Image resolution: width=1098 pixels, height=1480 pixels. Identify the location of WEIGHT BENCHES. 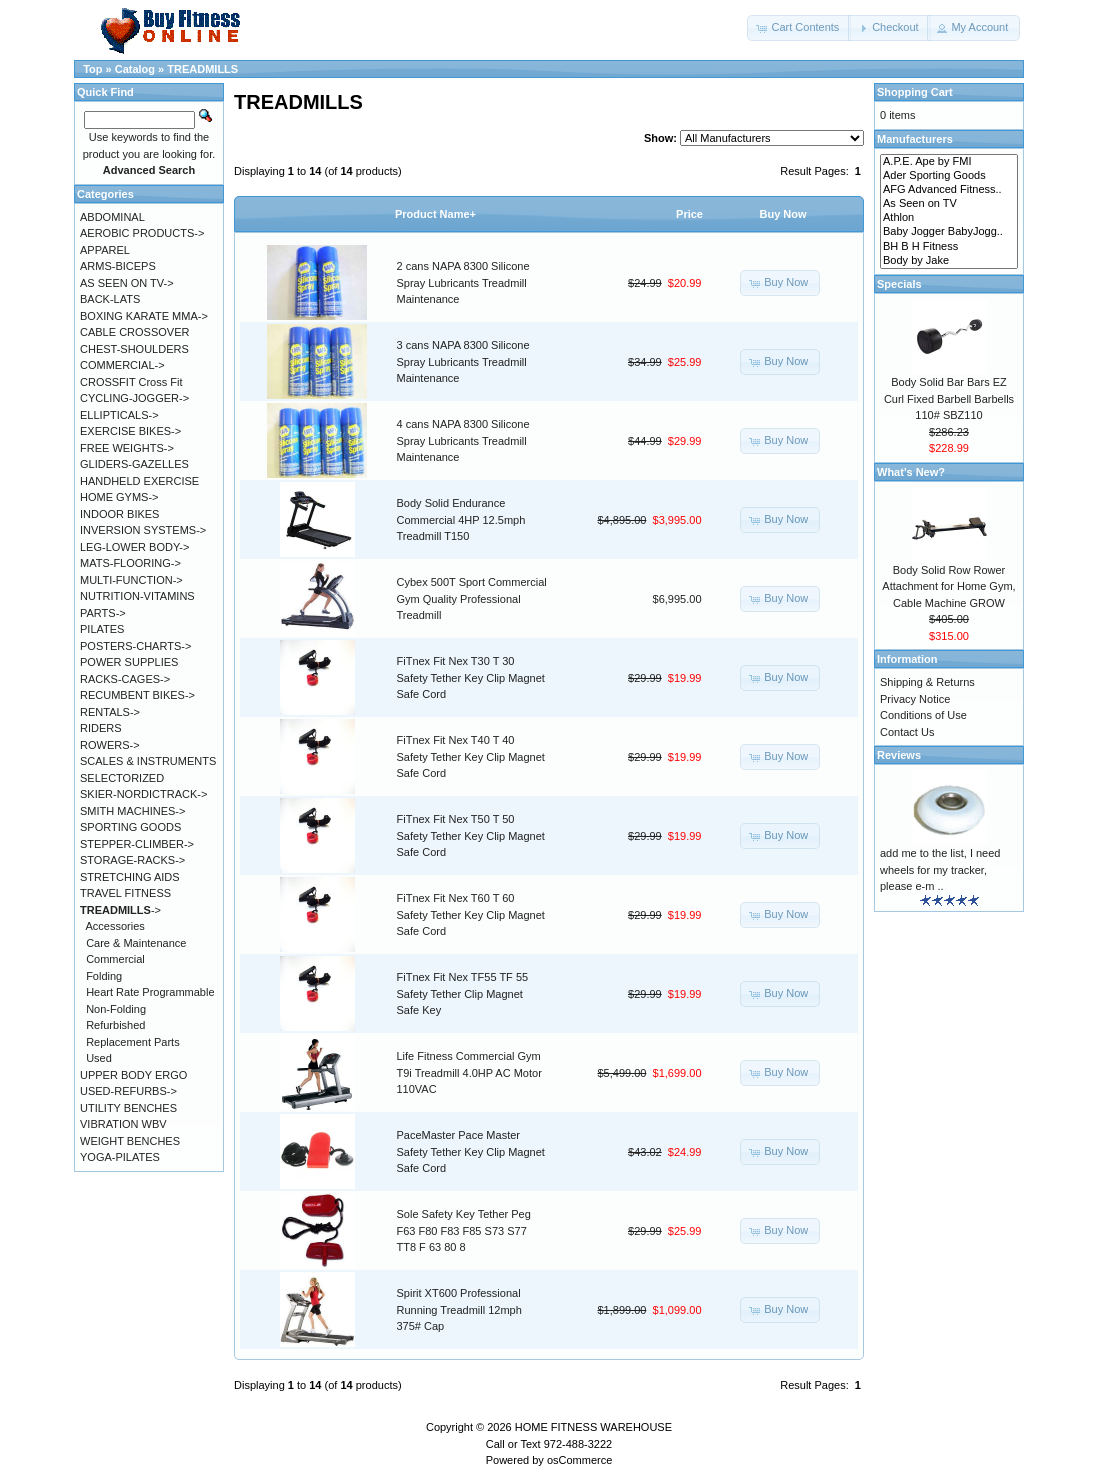
(130, 1141).